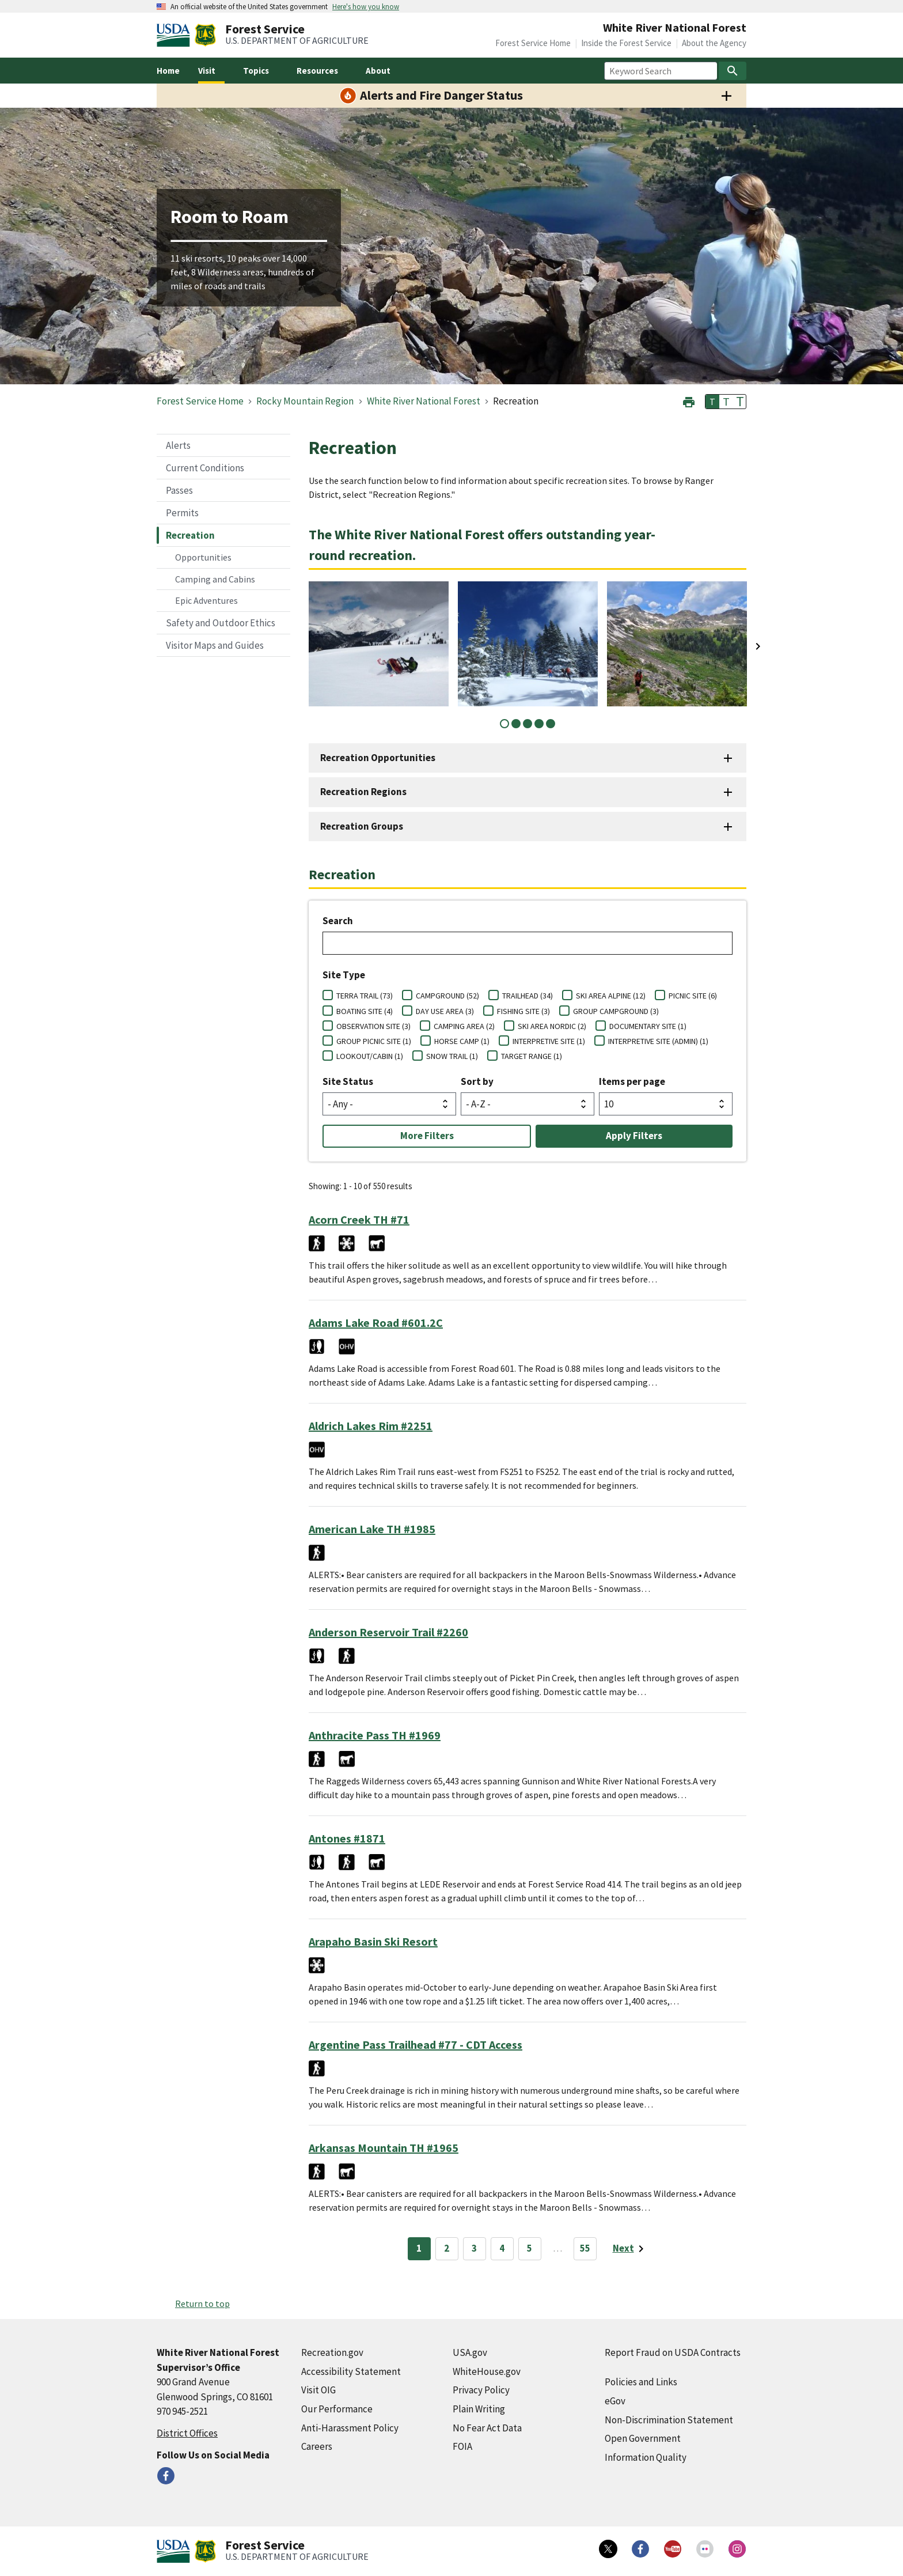 The width and height of the screenshot is (903, 2576). I want to click on Epic Adventures, so click(206, 600).